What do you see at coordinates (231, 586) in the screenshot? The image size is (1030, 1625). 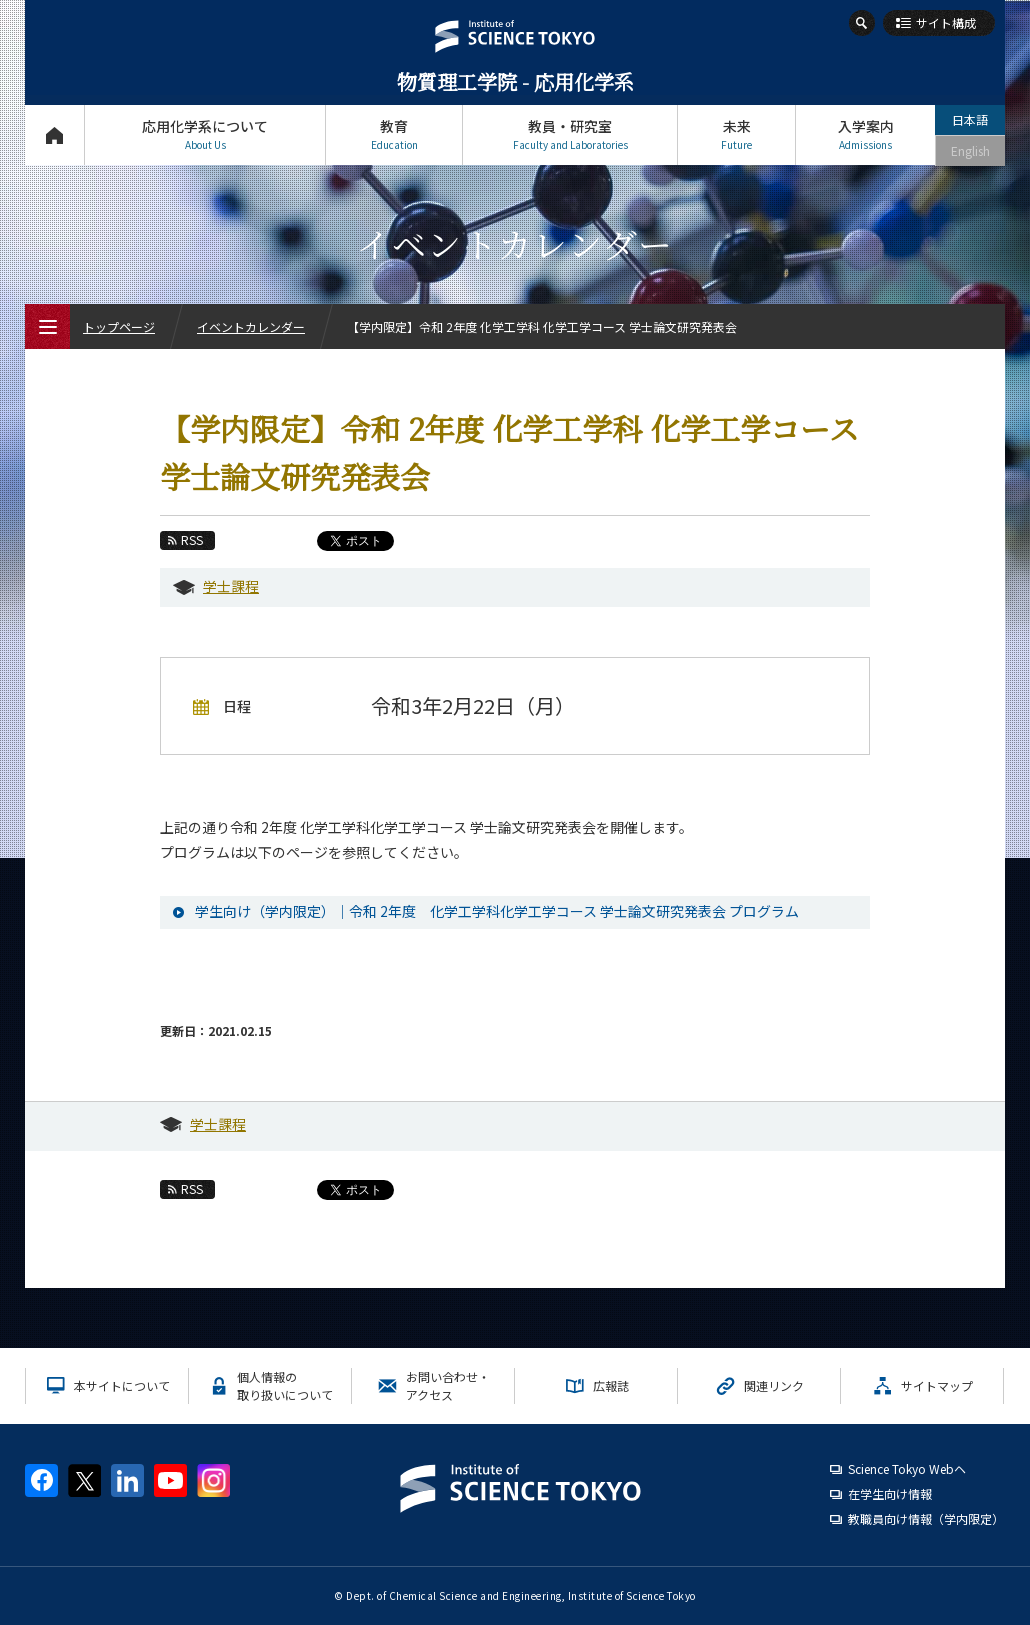 I see `学士課程` at bounding box center [231, 586].